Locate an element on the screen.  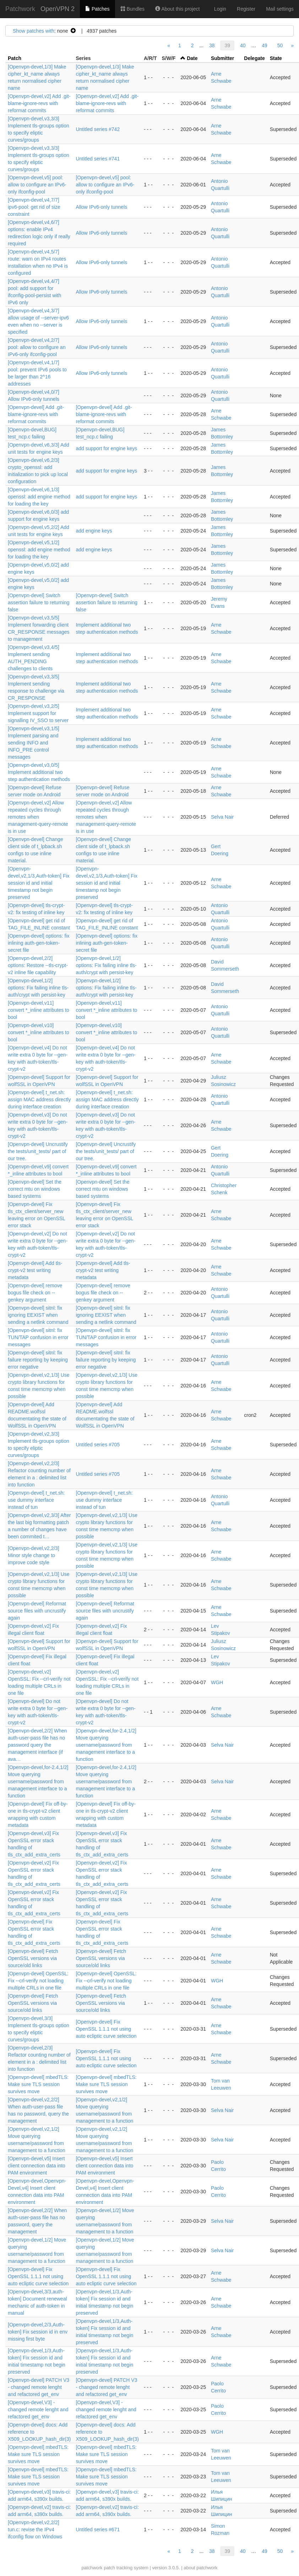
add engine keys is located at coordinates (94, 531).